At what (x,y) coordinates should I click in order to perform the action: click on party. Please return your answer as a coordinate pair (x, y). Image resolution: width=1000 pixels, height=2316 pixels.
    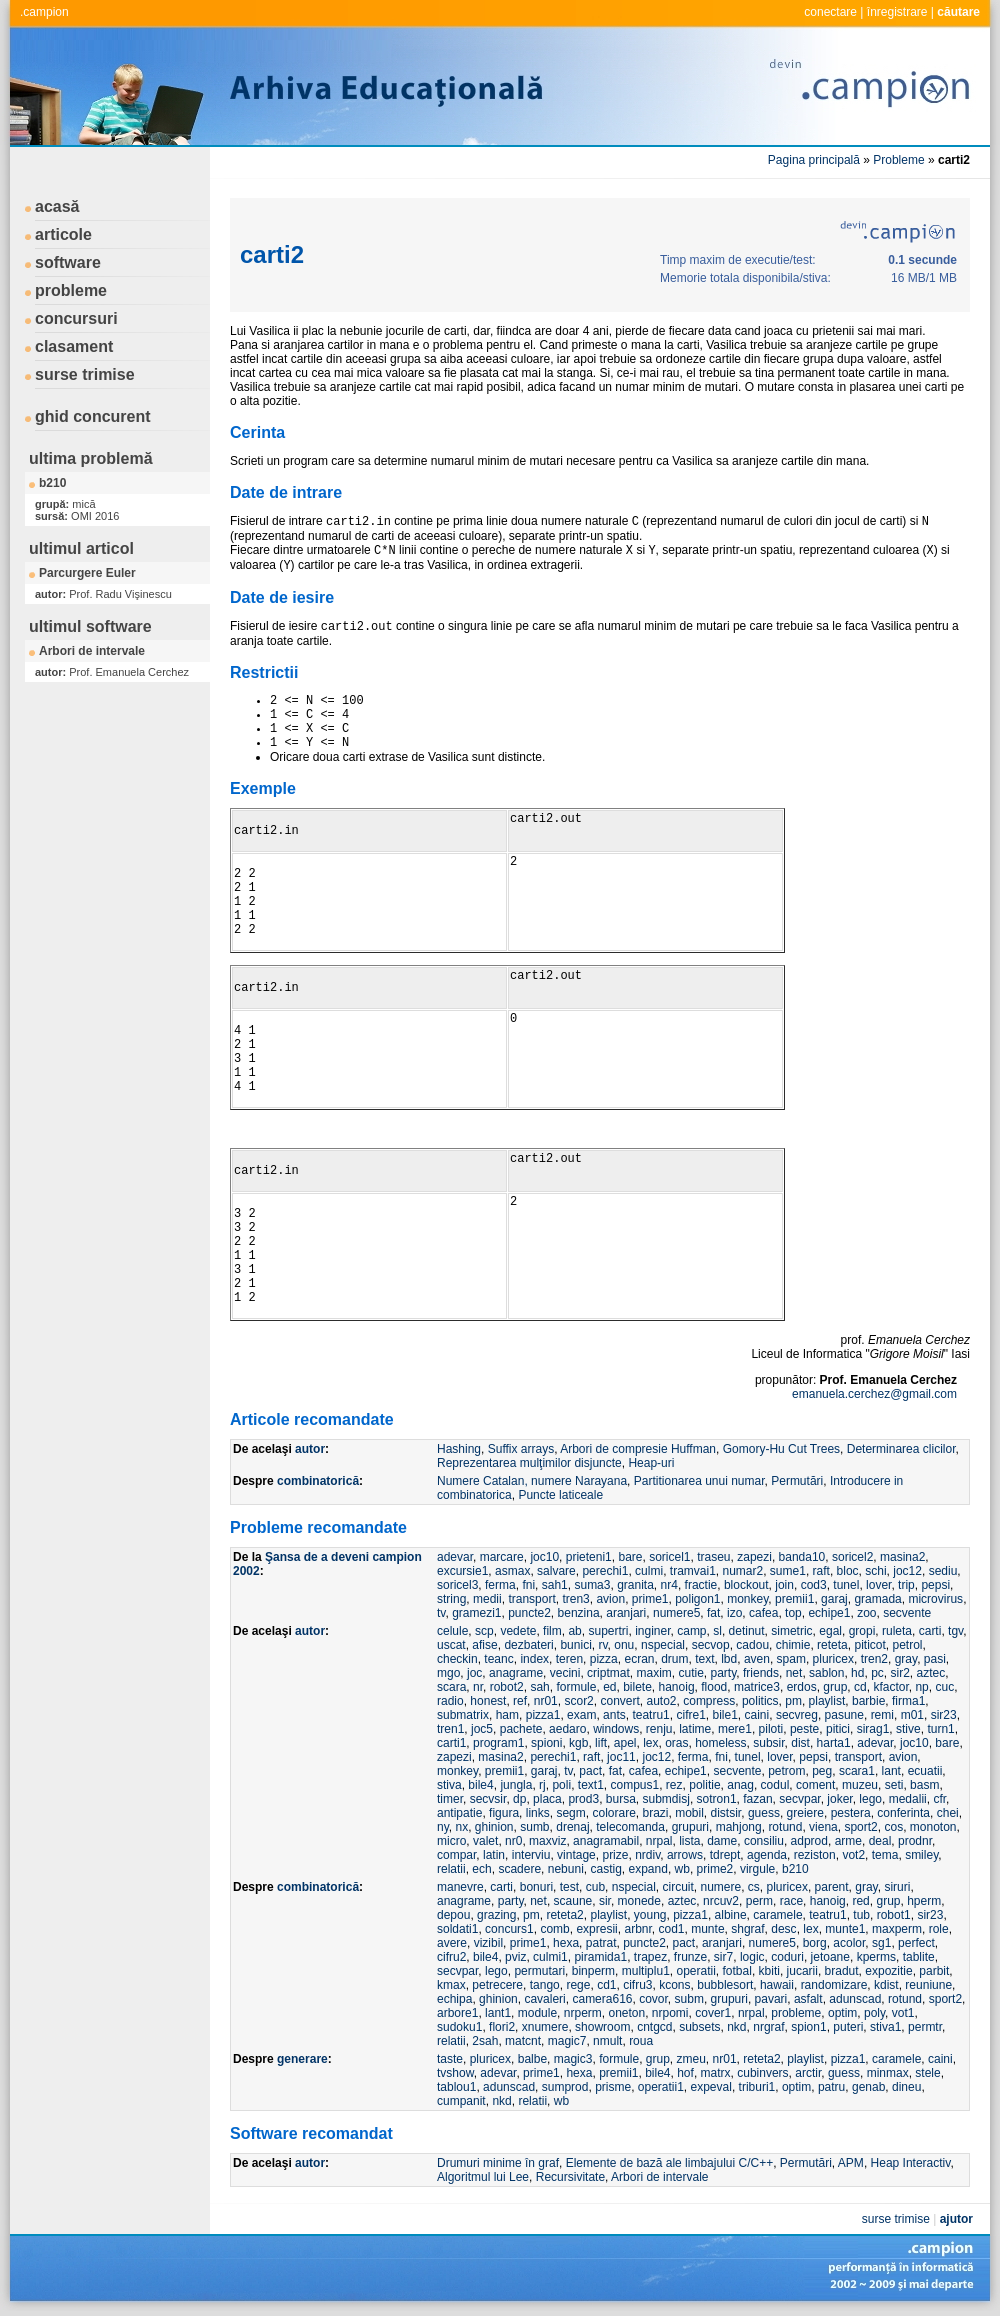
    Looking at the image, I should click on (724, 1673).